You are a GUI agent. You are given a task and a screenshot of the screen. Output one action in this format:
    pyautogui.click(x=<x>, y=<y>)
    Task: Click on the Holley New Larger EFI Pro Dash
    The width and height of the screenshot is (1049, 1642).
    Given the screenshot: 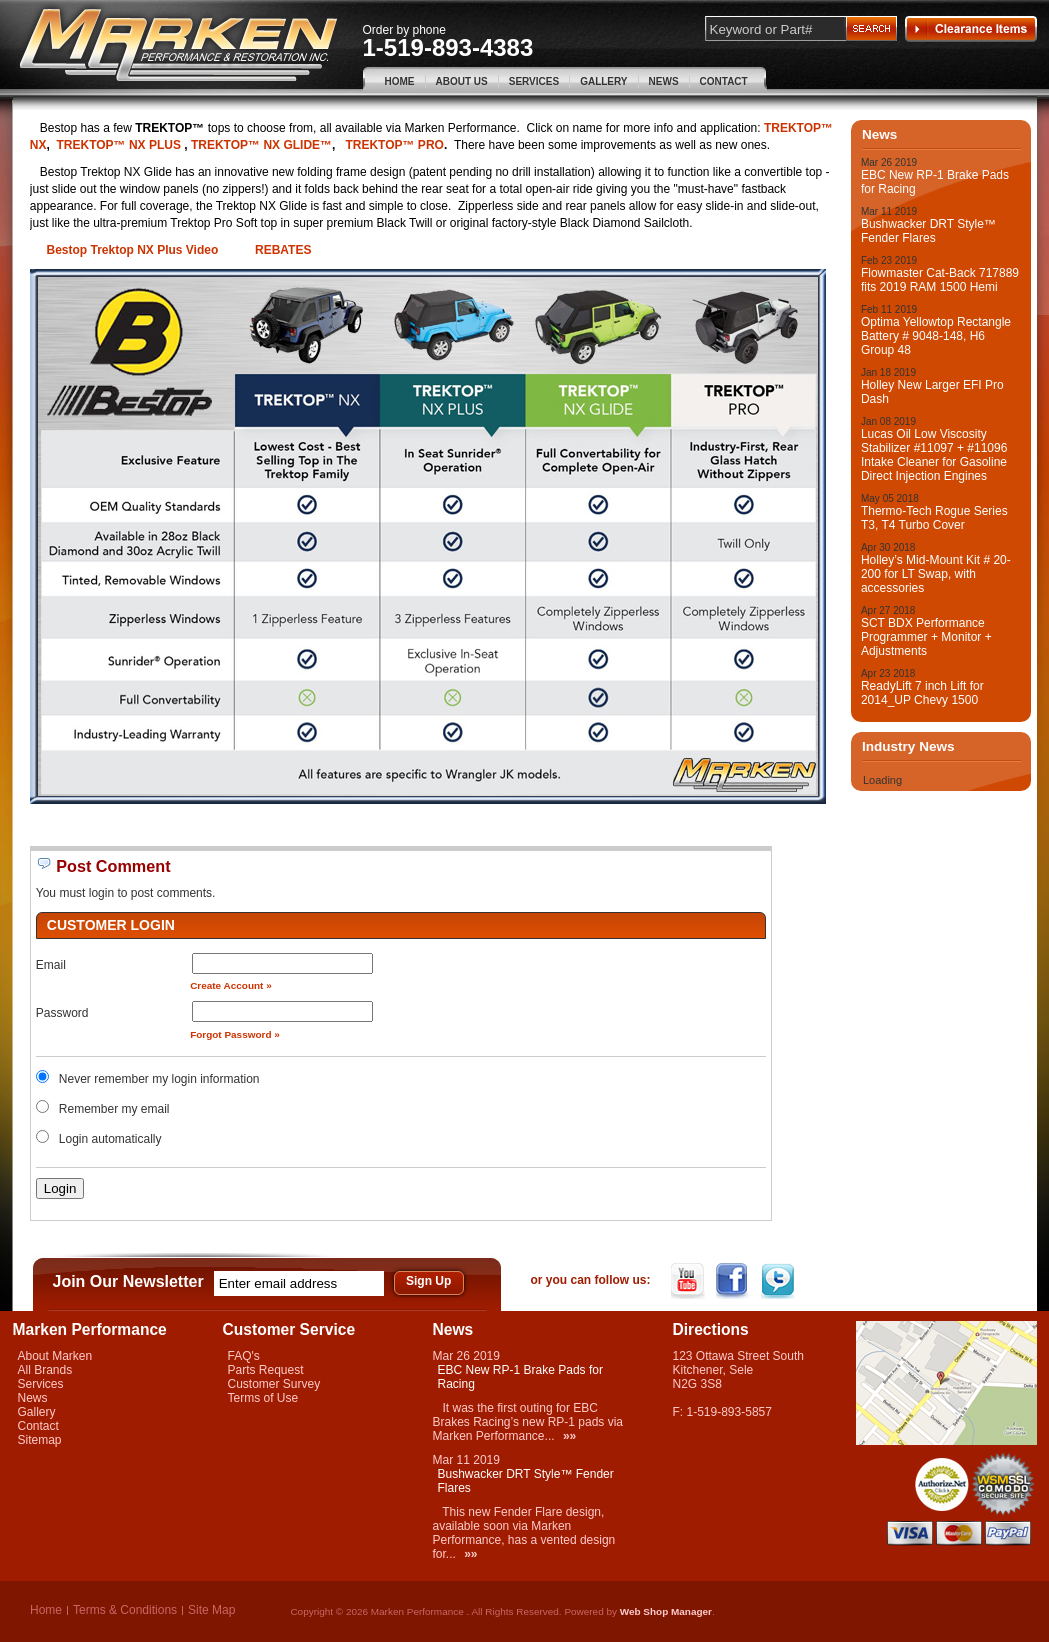 What is the action you would take?
    pyautogui.click(x=932, y=392)
    